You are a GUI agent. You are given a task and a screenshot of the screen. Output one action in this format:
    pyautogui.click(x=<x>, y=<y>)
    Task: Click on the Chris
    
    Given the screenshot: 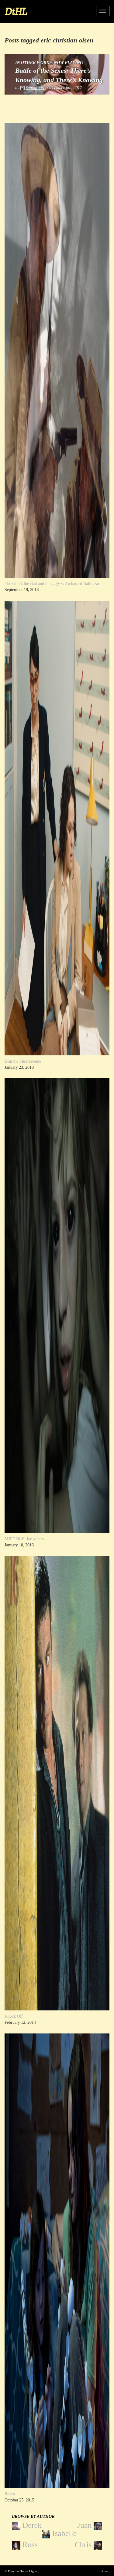 What is the action you would take?
    pyautogui.click(x=88, y=2545)
    